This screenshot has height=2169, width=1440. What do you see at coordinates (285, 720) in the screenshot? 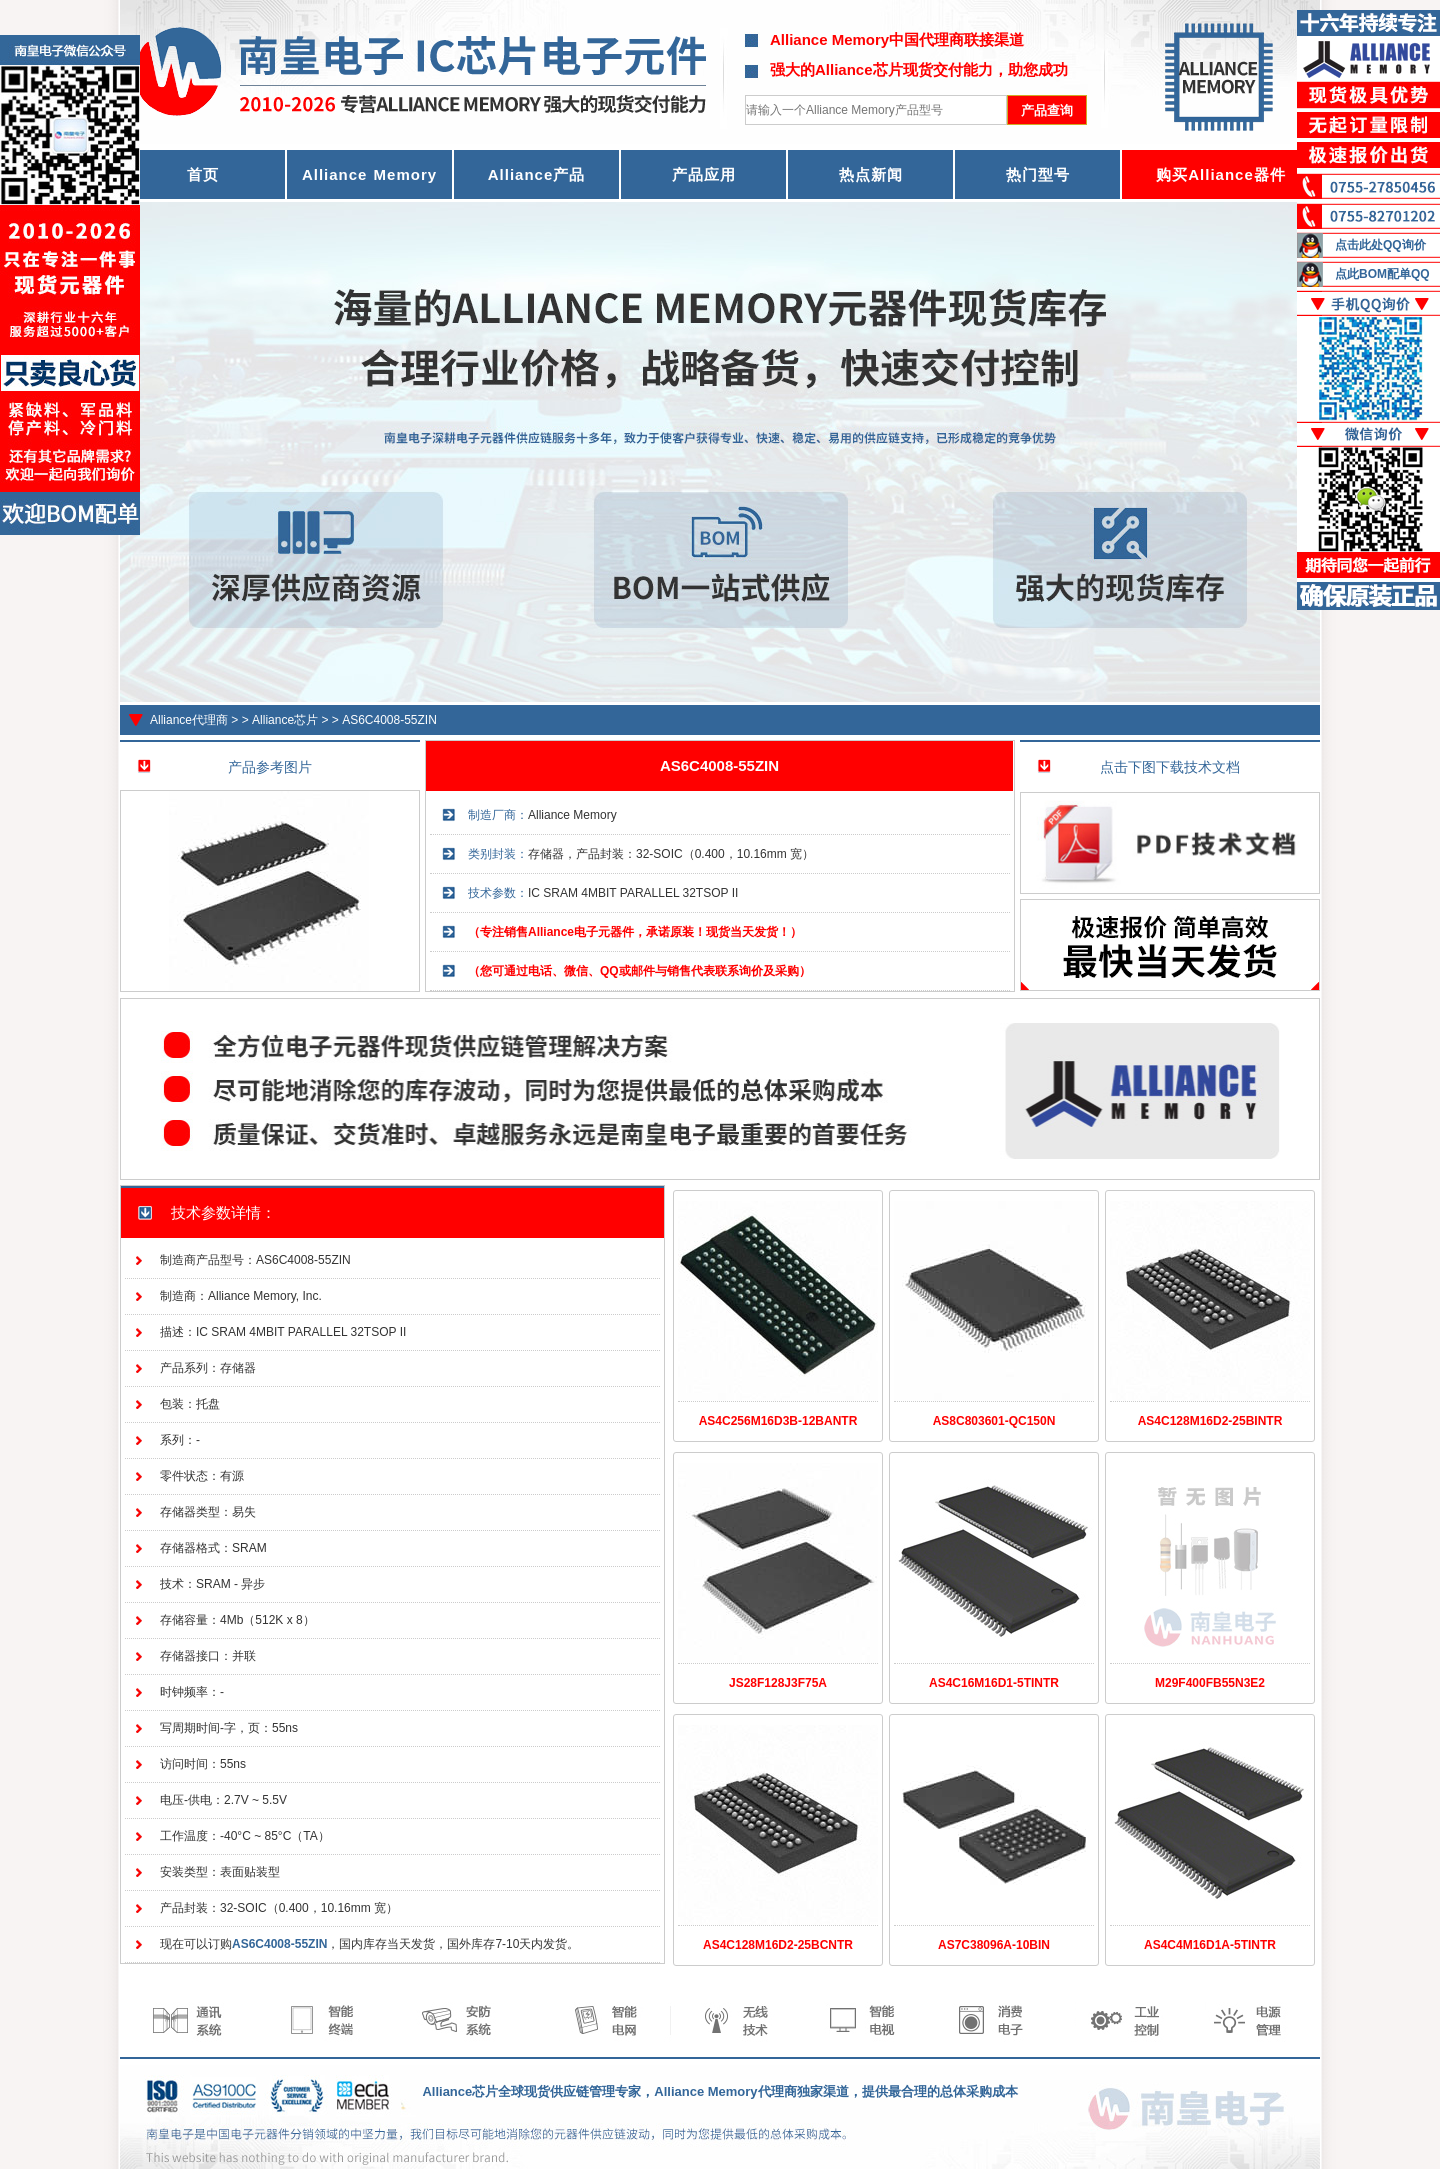
I see `Alliance芯片` at bounding box center [285, 720].